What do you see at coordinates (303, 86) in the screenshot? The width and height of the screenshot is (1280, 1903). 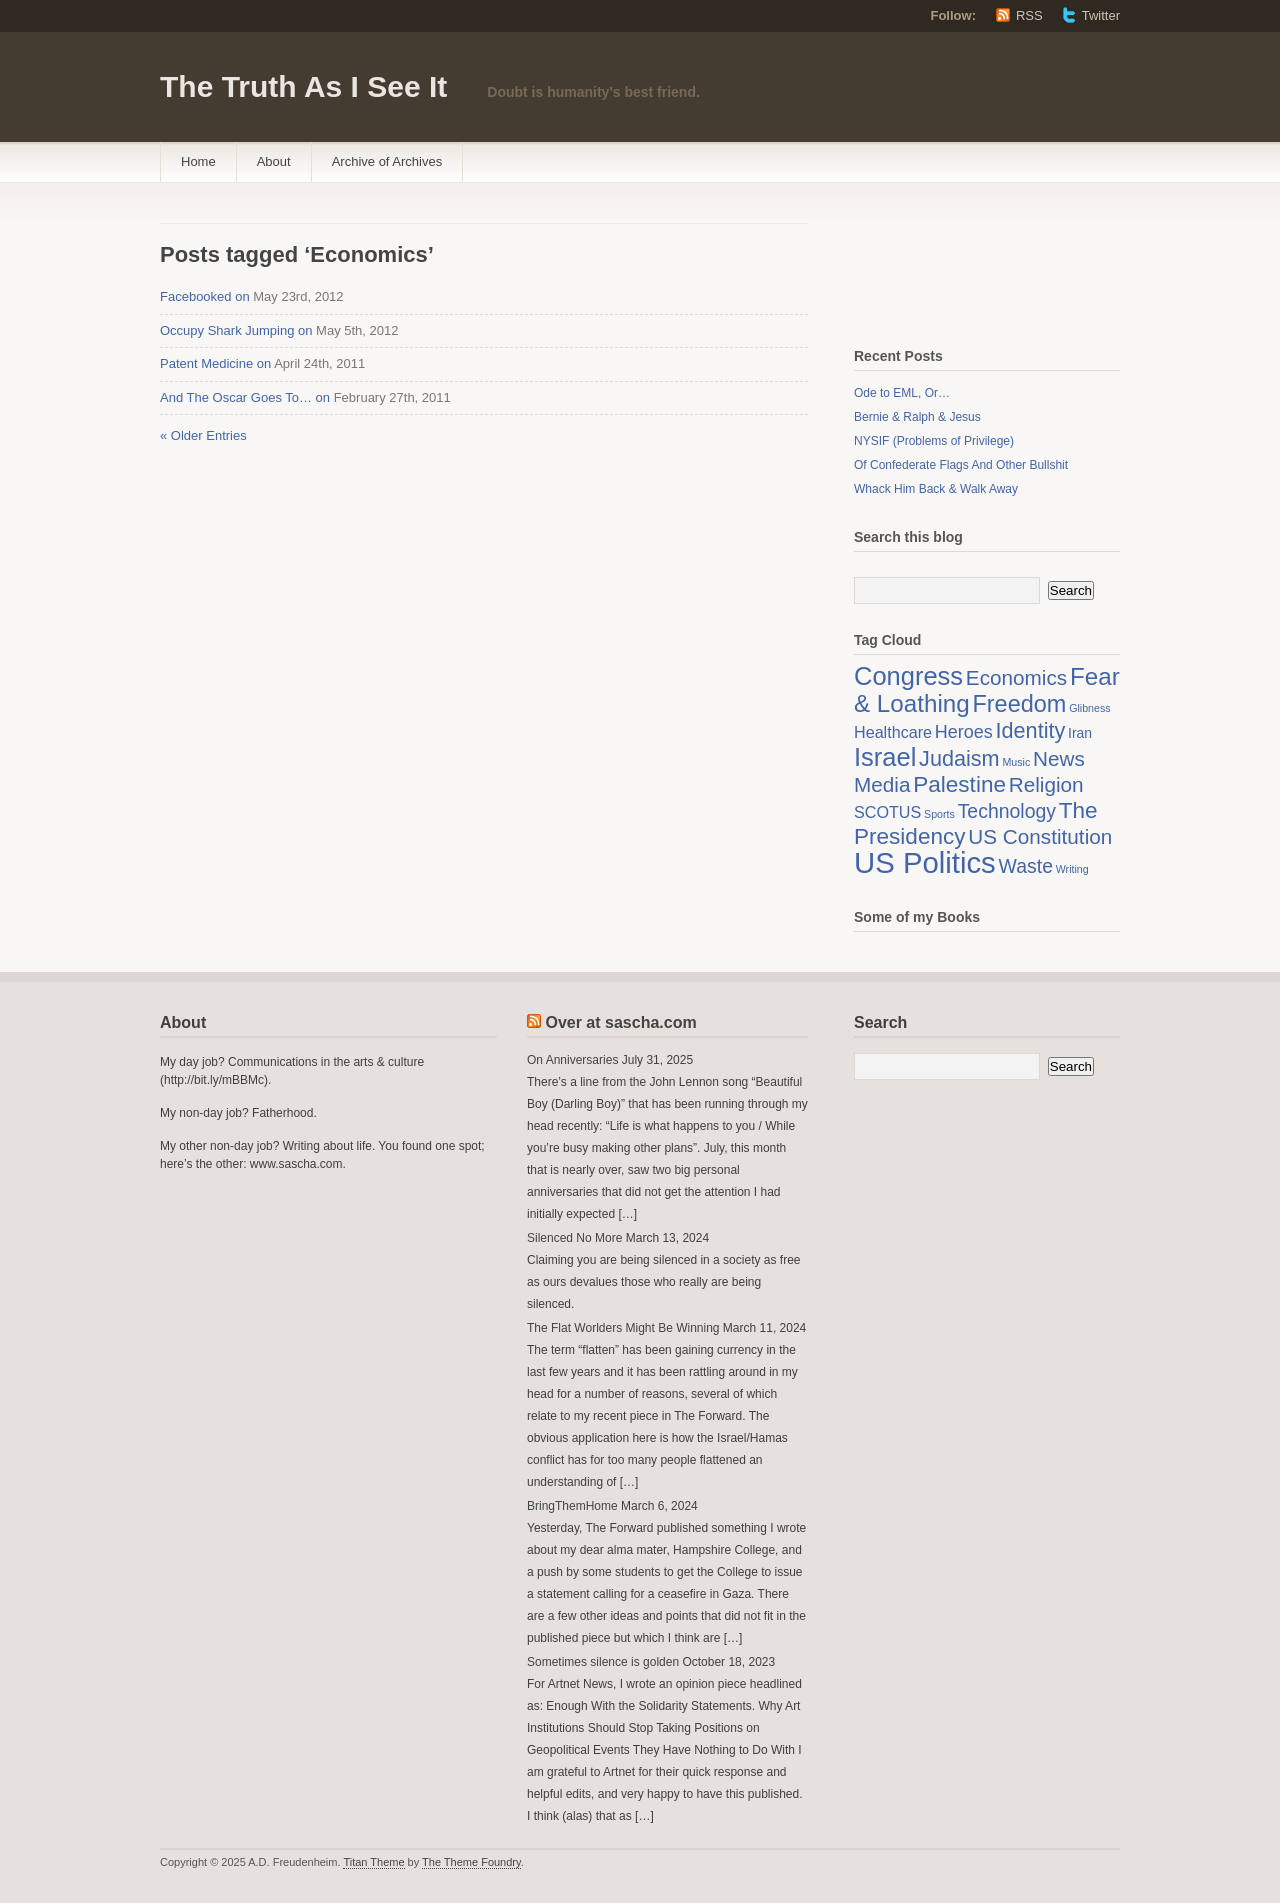 I see `The Truth As I See It` at bounding box center [303, 86].